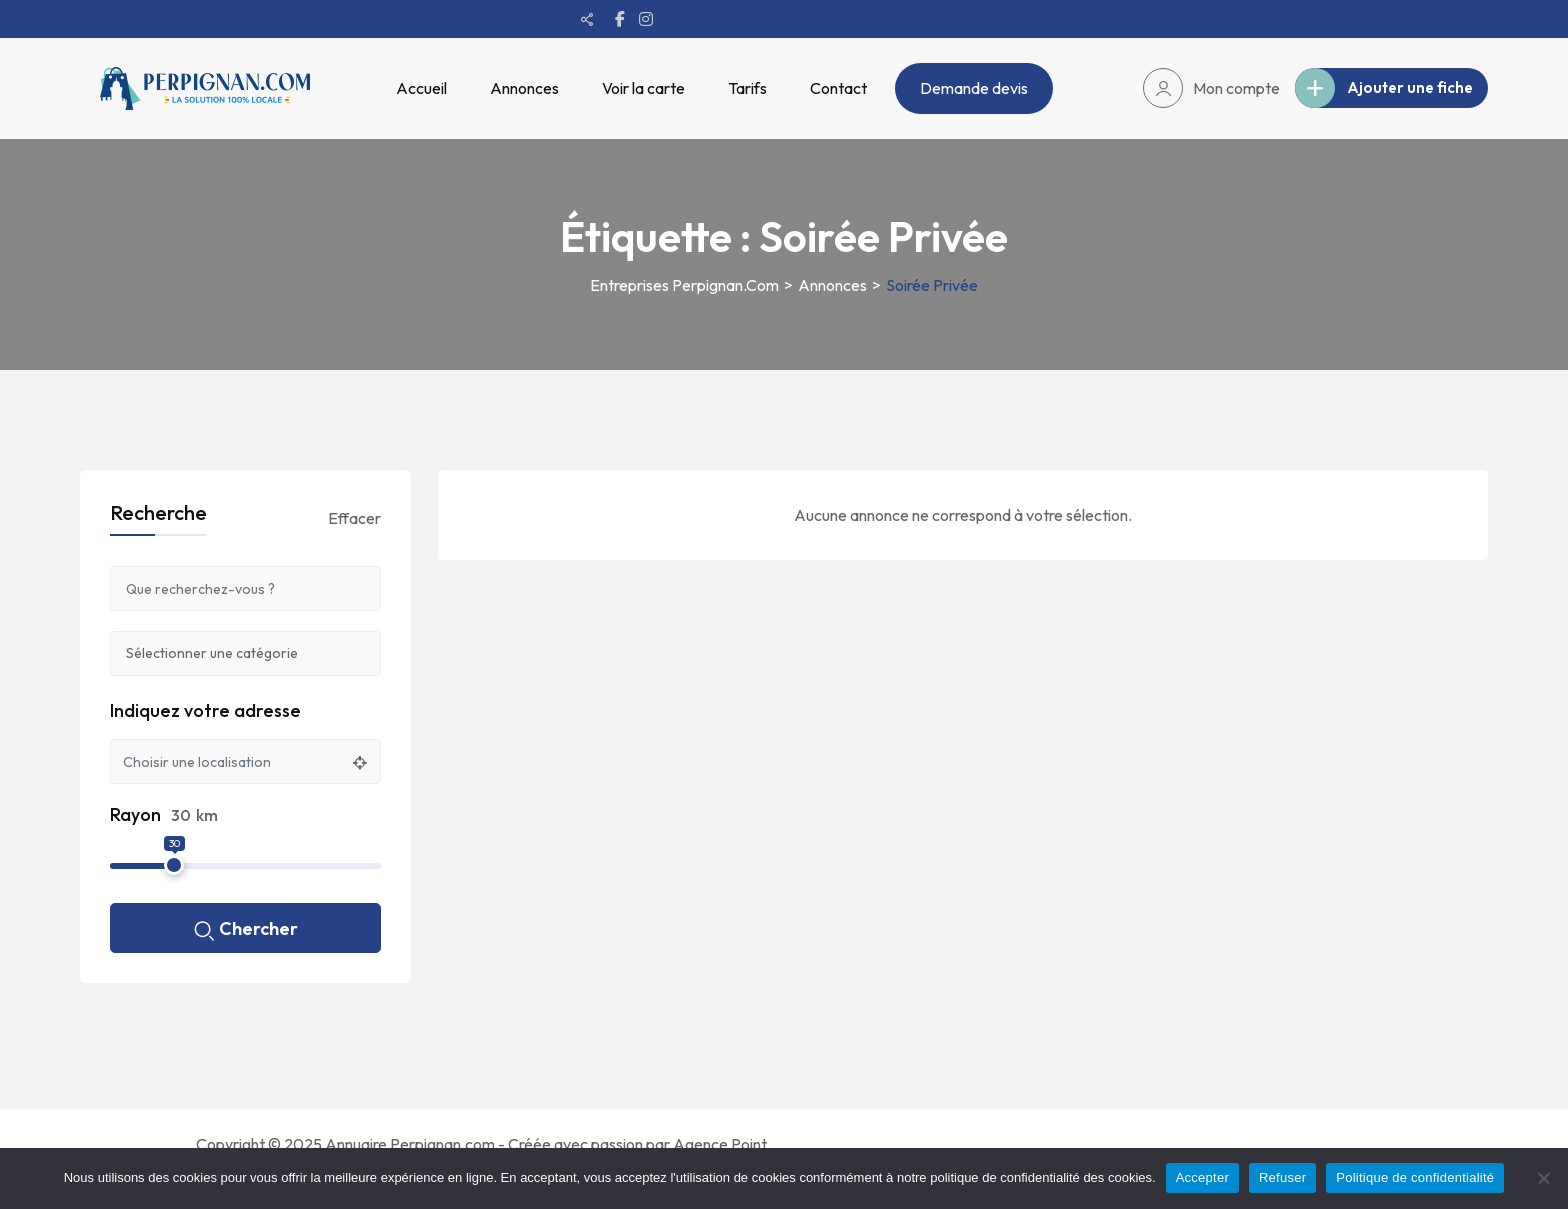 The height and width of the screenshot is (1209, 1568). Describe the element at coordinates (747, 88) in the screenshot. I see `Tarifs` at that location.